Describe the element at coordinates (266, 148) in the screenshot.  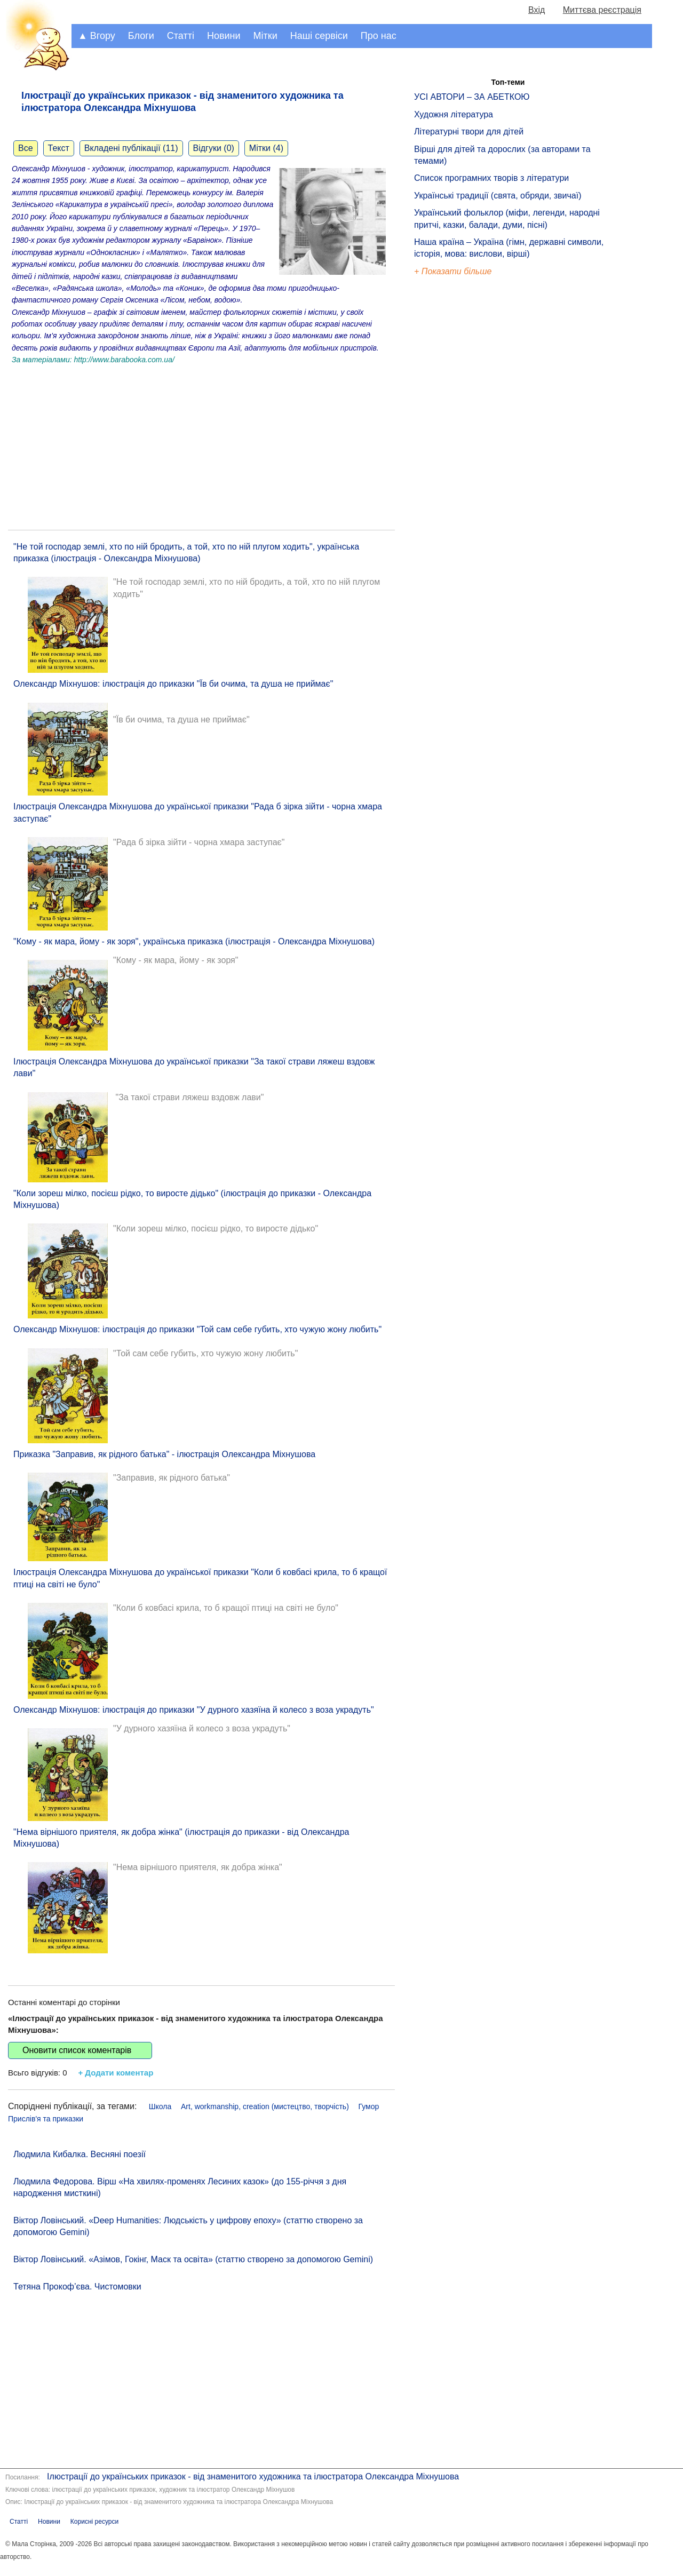
I see `Мітки (4)` at that location.